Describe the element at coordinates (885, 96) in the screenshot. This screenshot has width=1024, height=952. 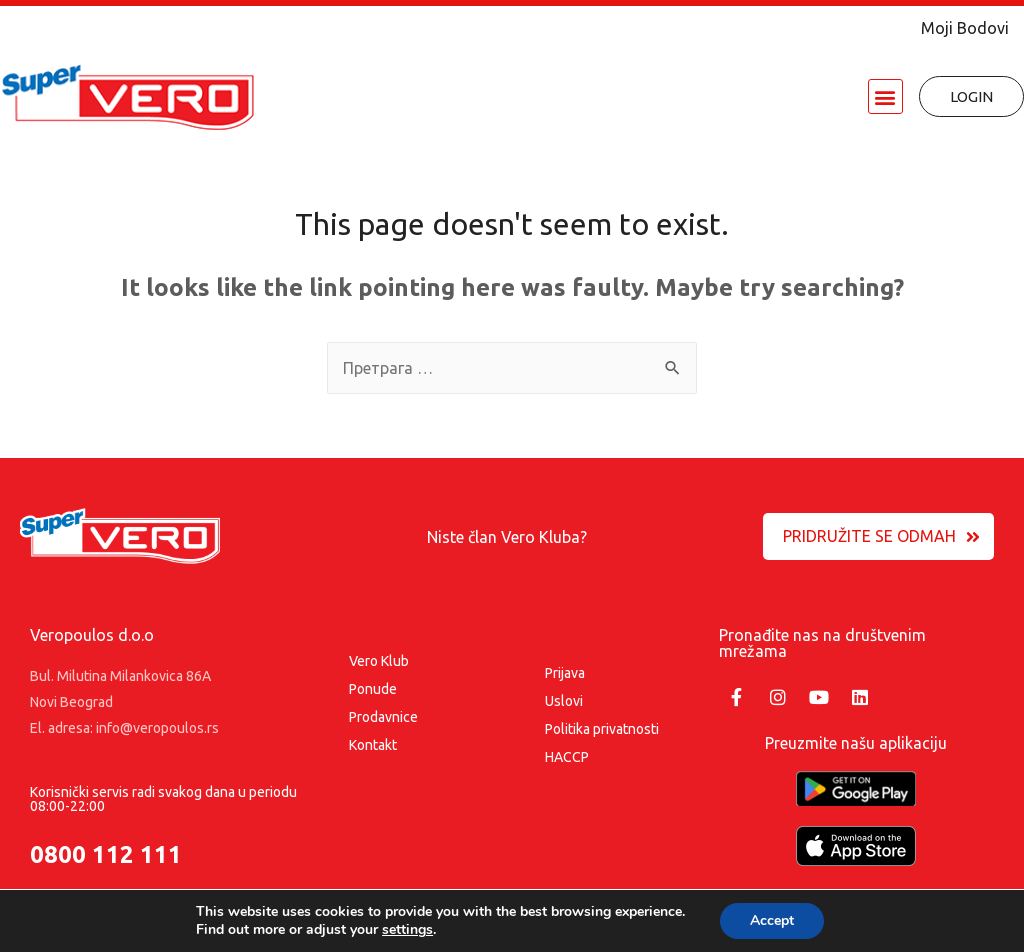
I see `[button]` at that location.